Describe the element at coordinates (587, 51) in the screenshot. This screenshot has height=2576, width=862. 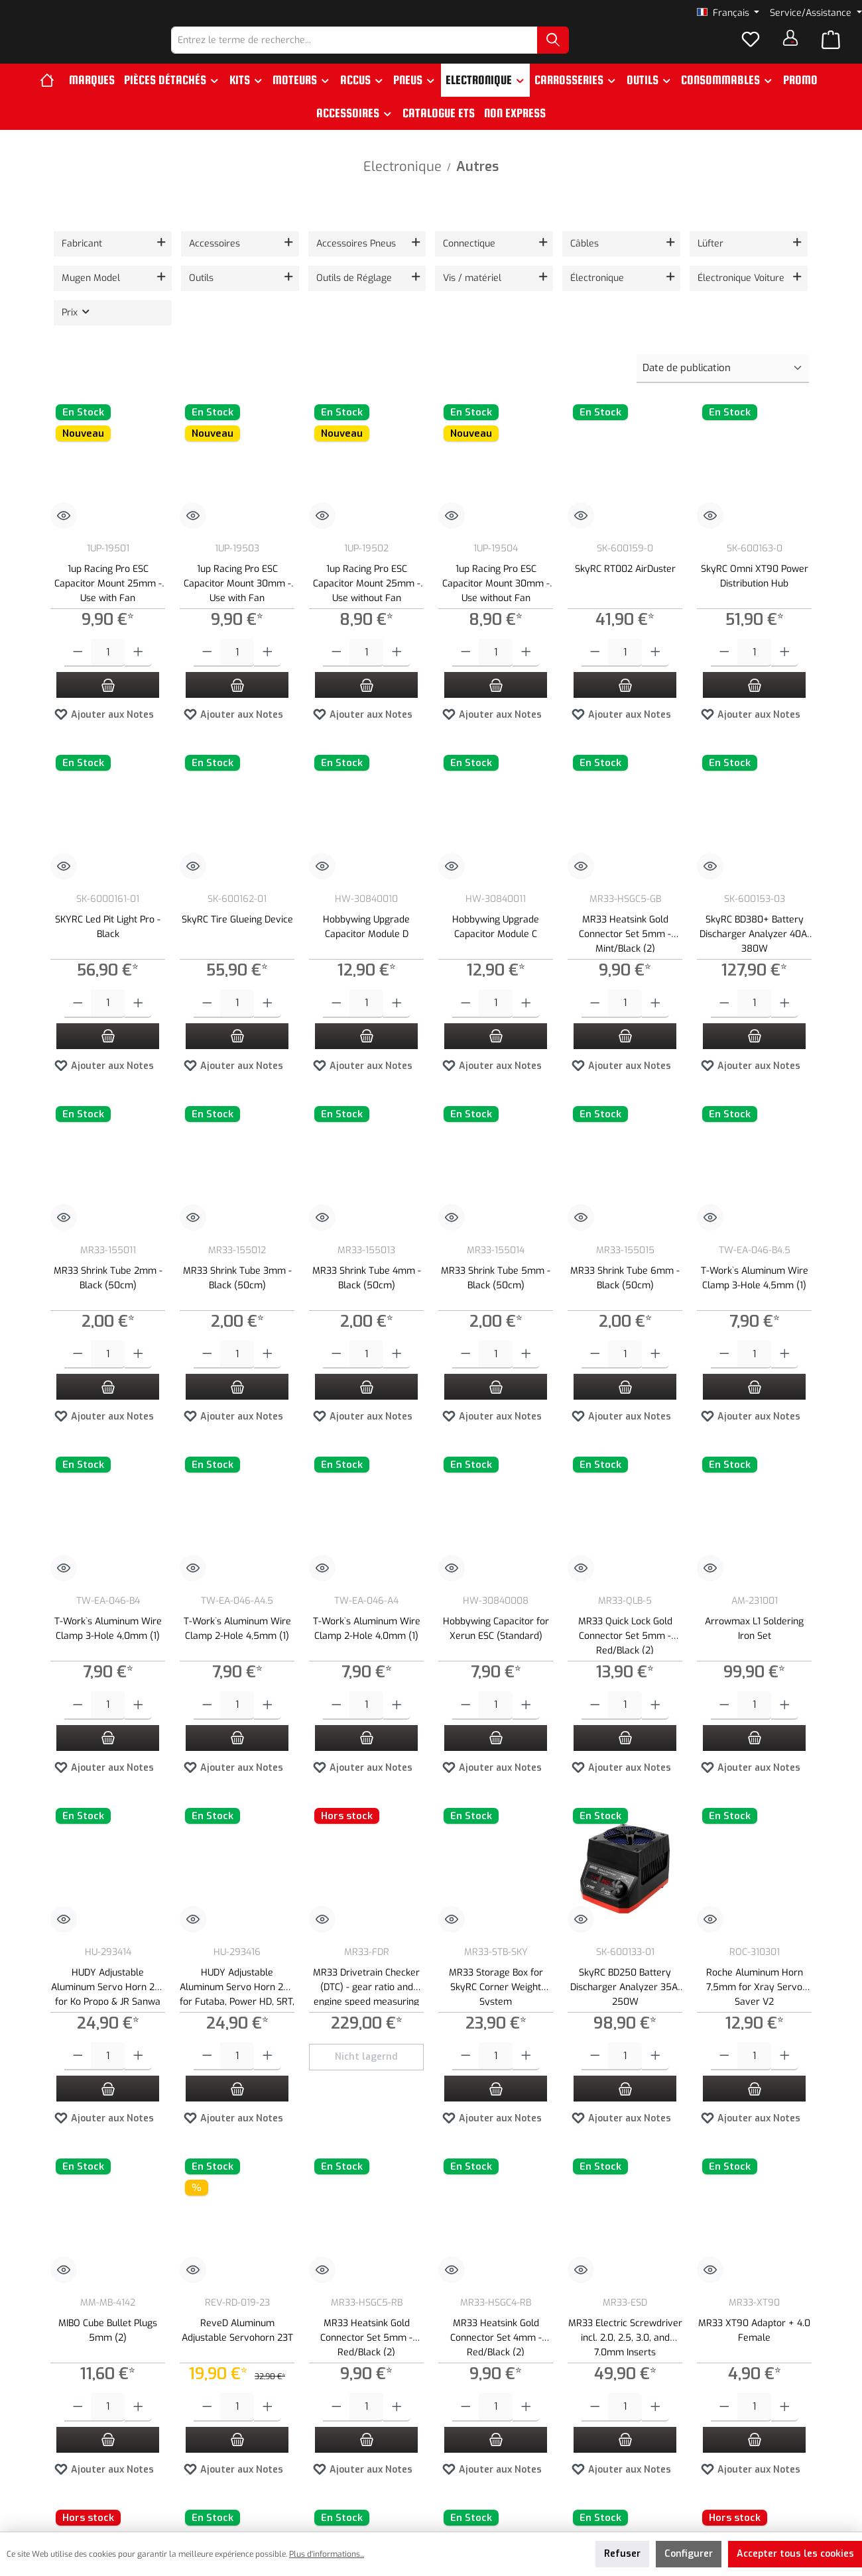
I see `[Rechercher]` at that location.